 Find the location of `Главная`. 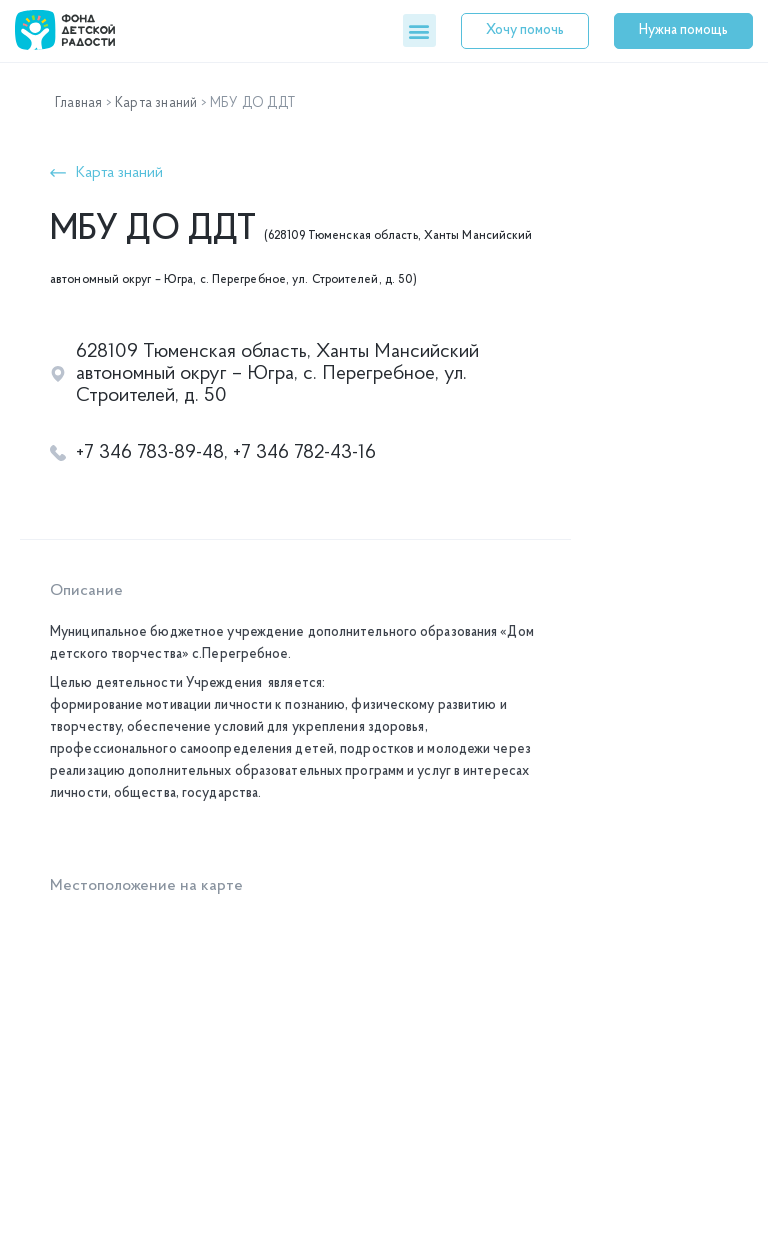

Главная is located at coordinates (78, 103).